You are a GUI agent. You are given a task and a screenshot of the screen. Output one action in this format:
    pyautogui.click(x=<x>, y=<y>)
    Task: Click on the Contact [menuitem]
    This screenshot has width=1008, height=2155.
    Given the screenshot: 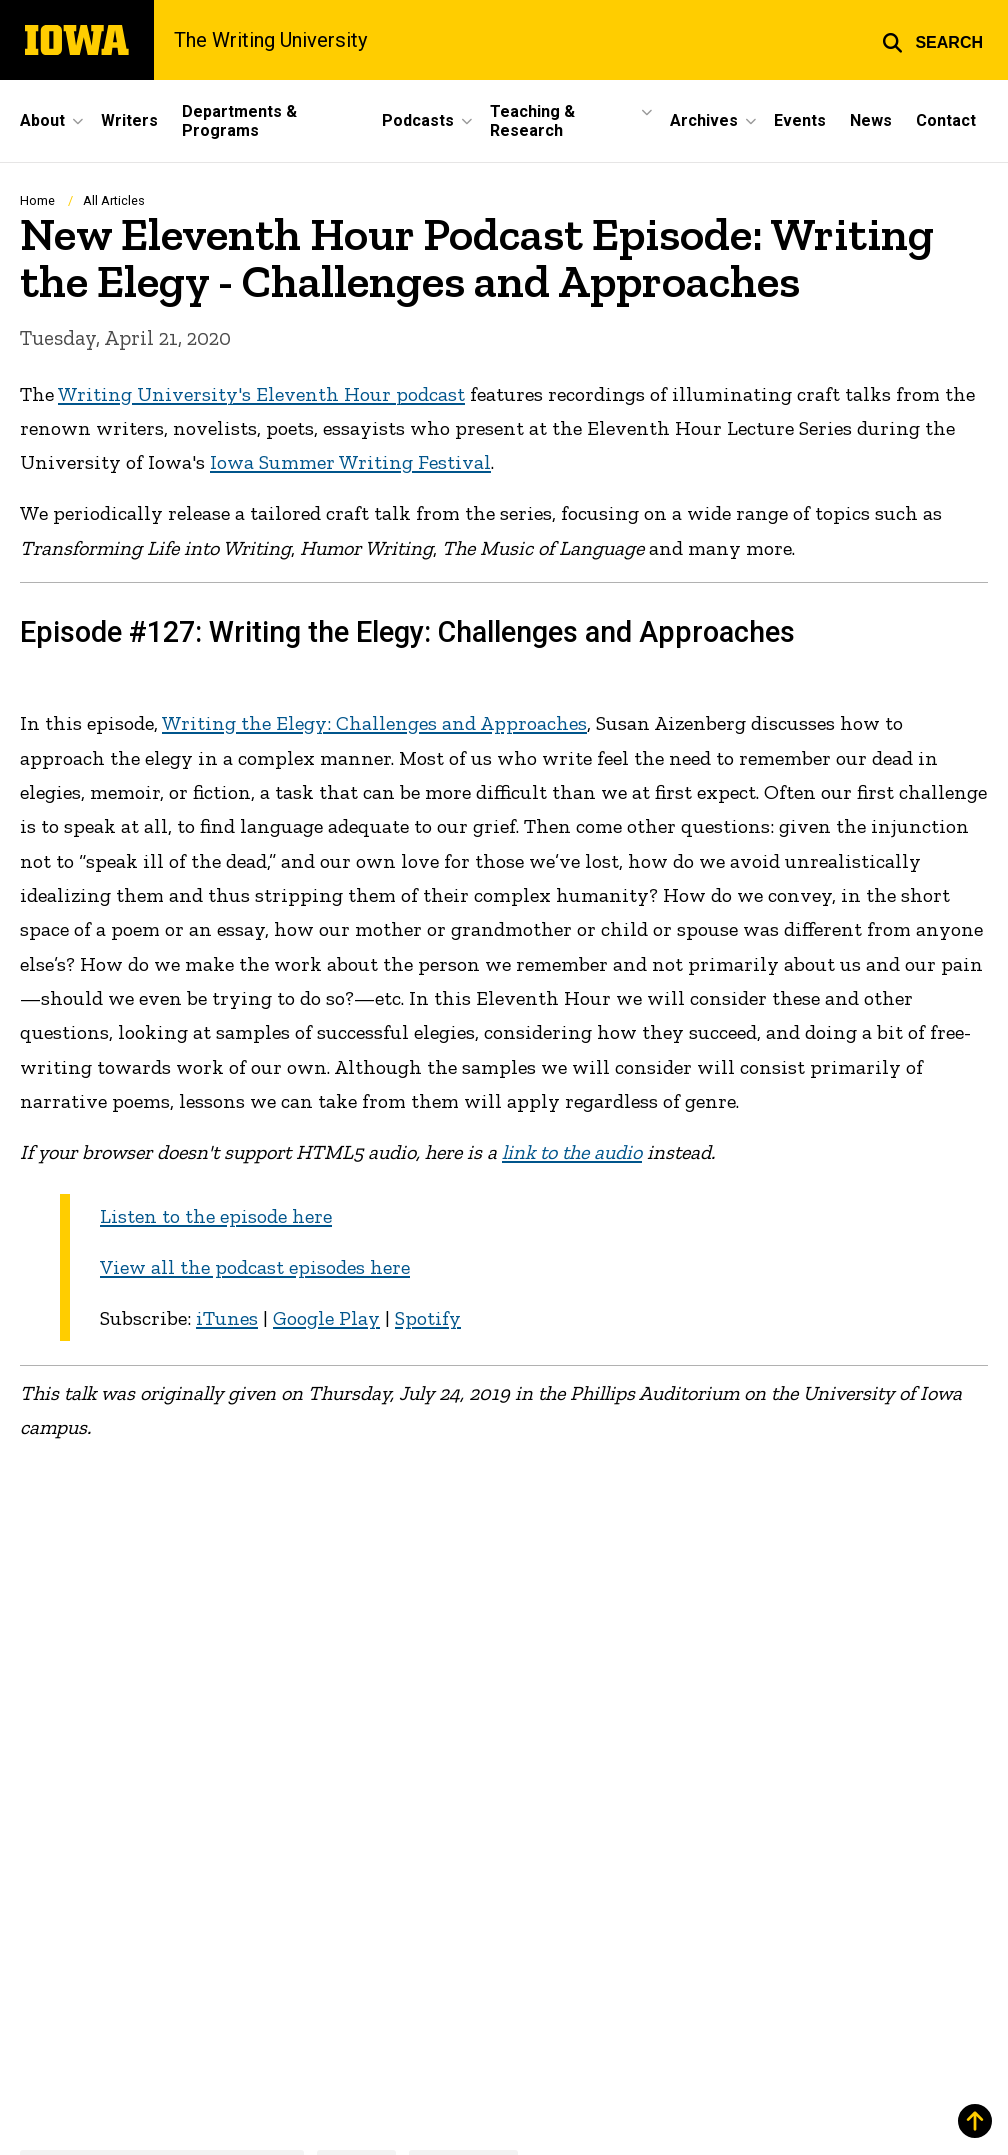 What is the action you would take?
    pyautogui.click(x=946, y=120)
    